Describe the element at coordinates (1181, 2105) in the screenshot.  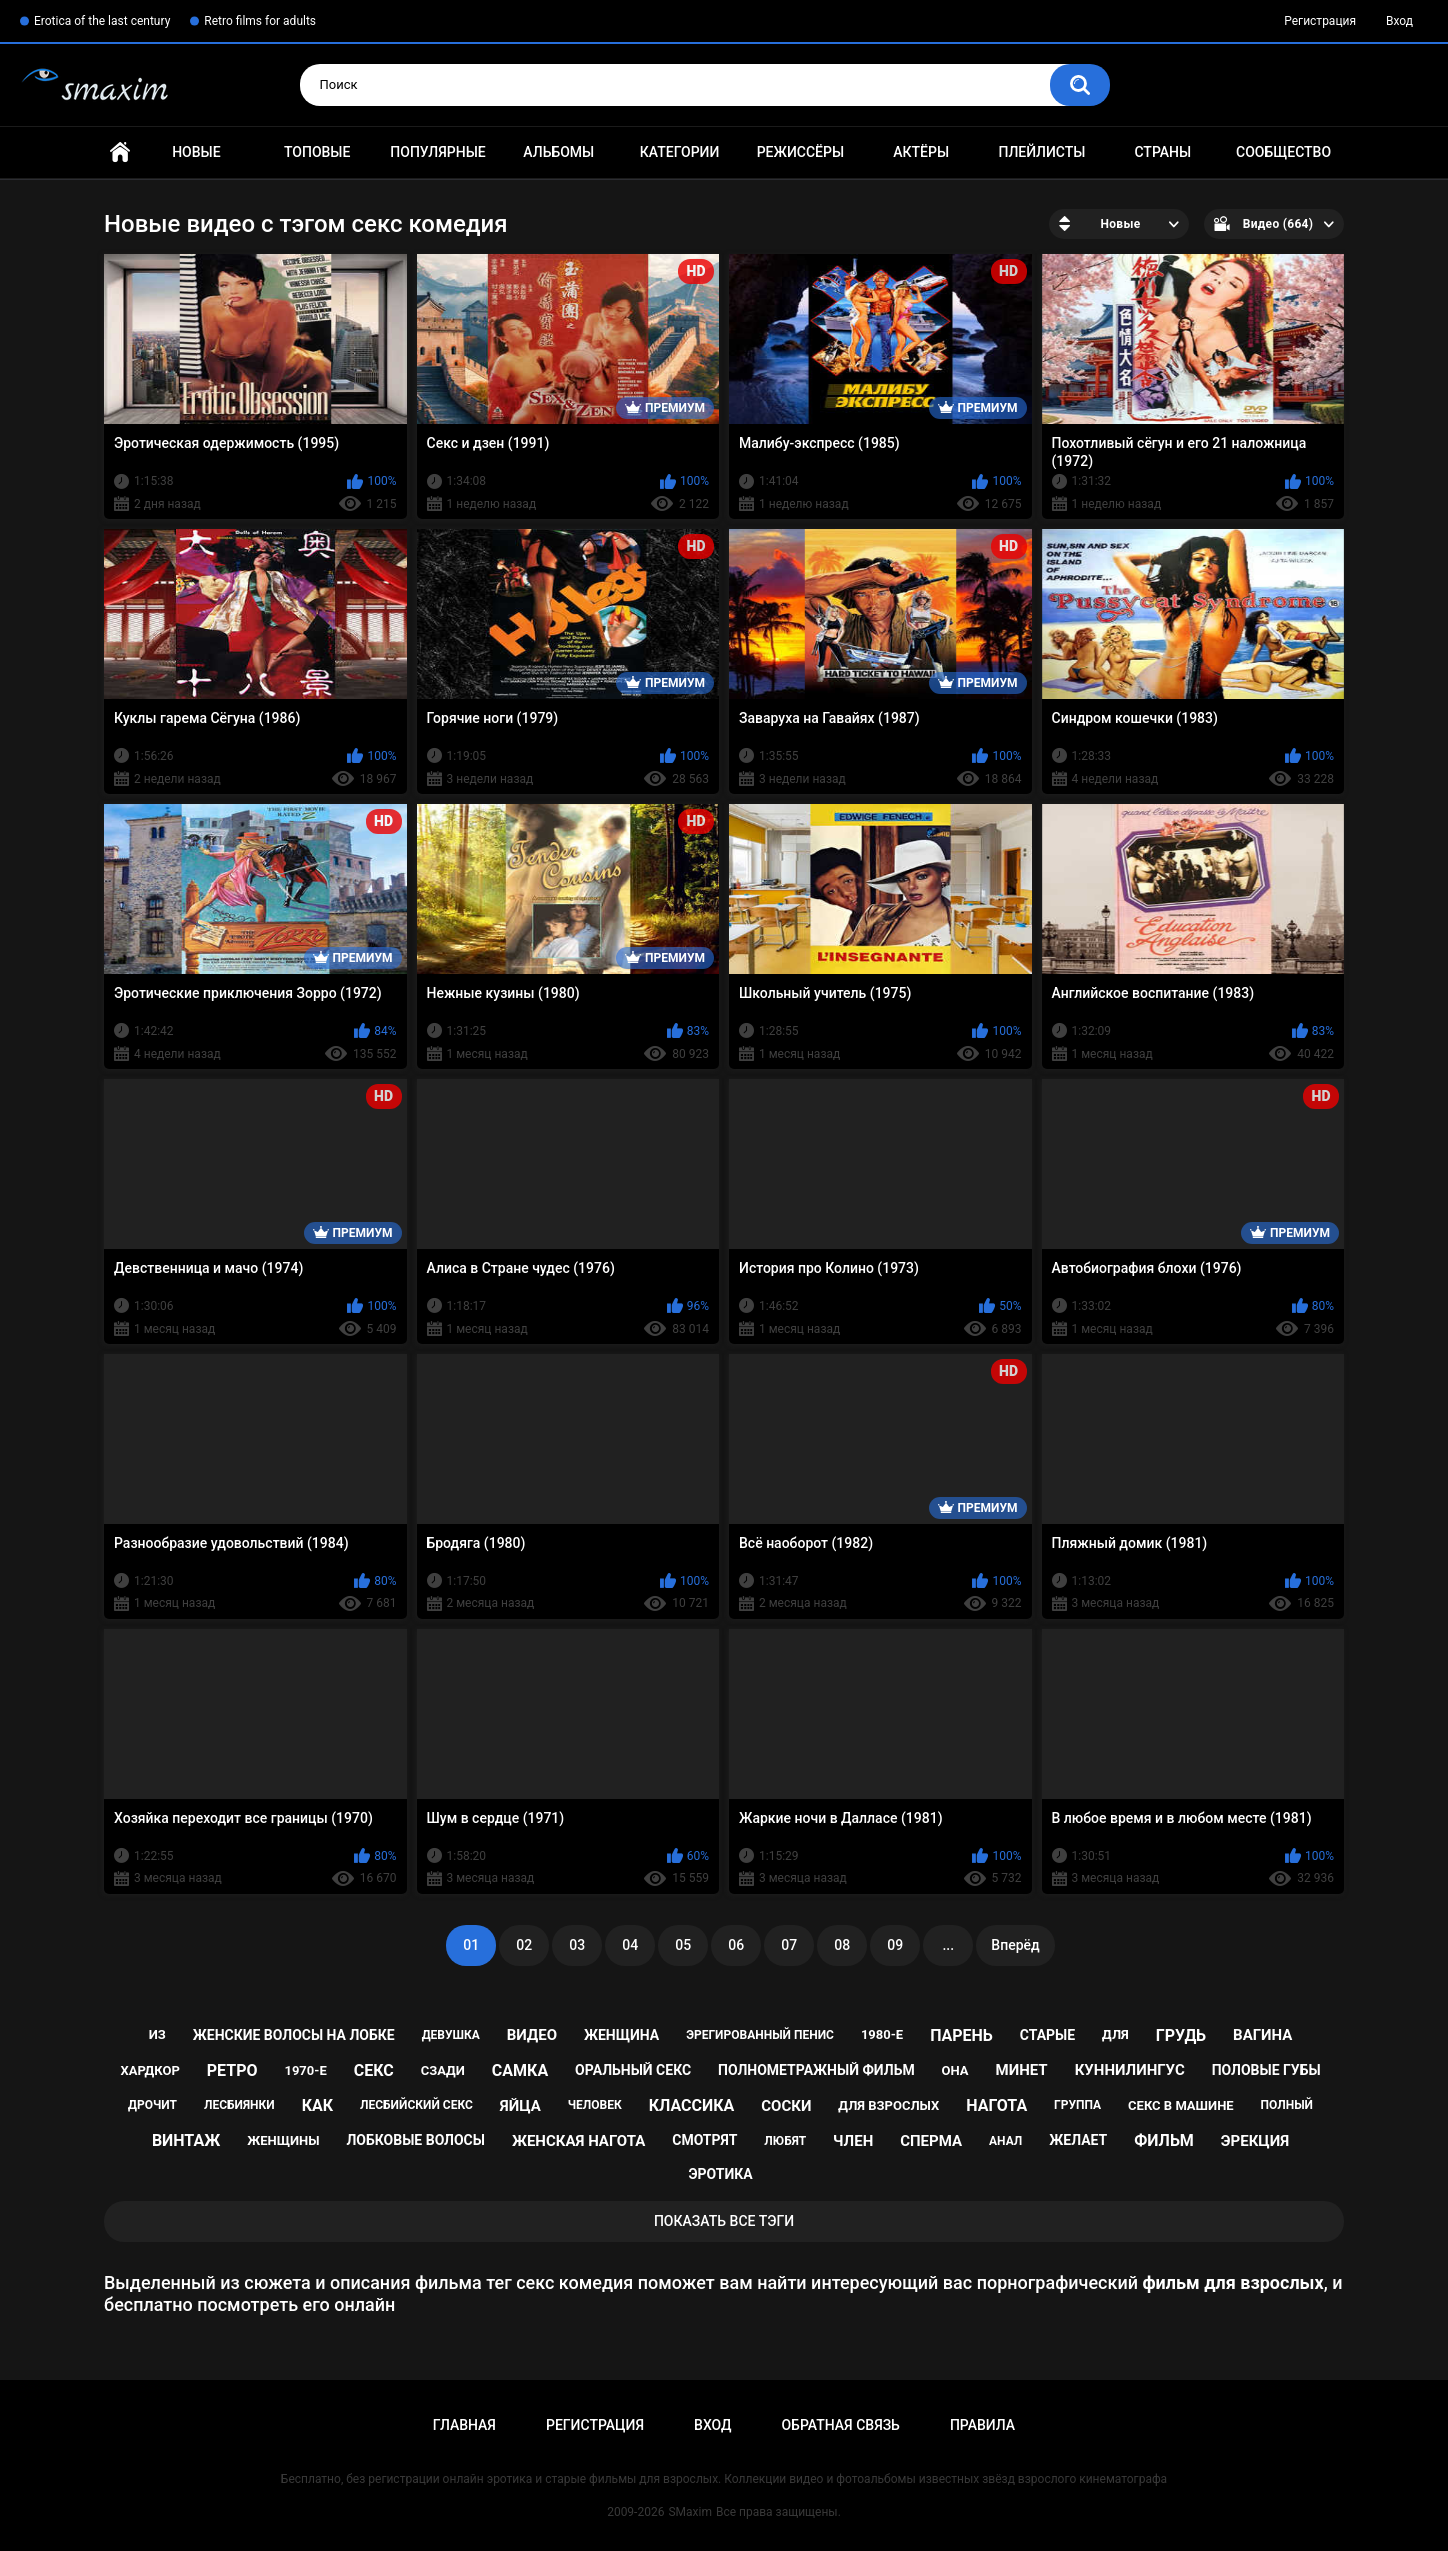
I see `секс в машине` at that location.